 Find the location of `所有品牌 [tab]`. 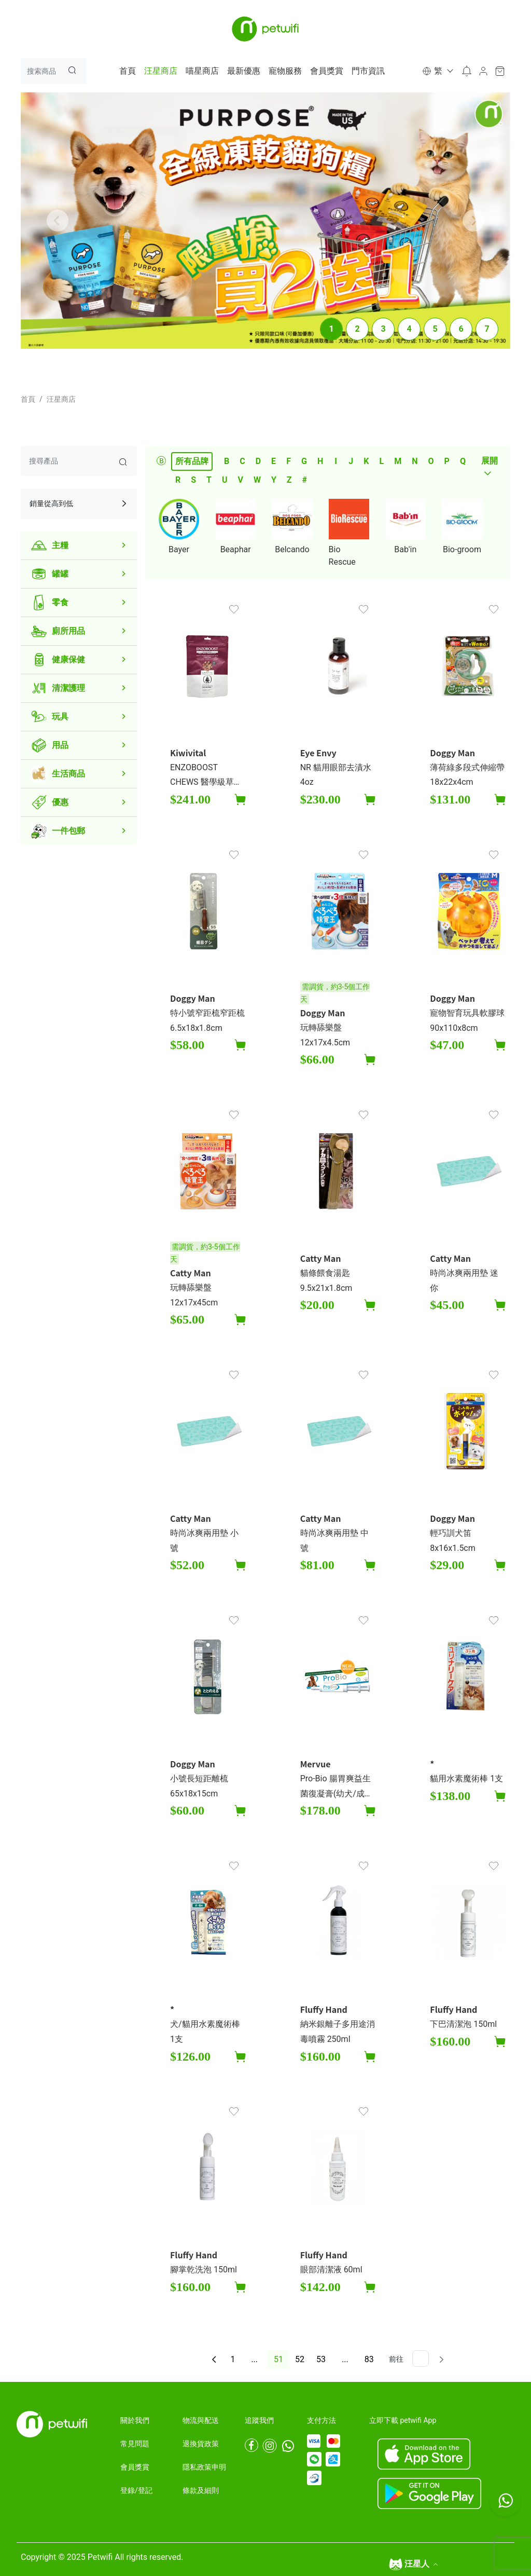

所有品牌 [tab] is located at coordinates (191, 461).